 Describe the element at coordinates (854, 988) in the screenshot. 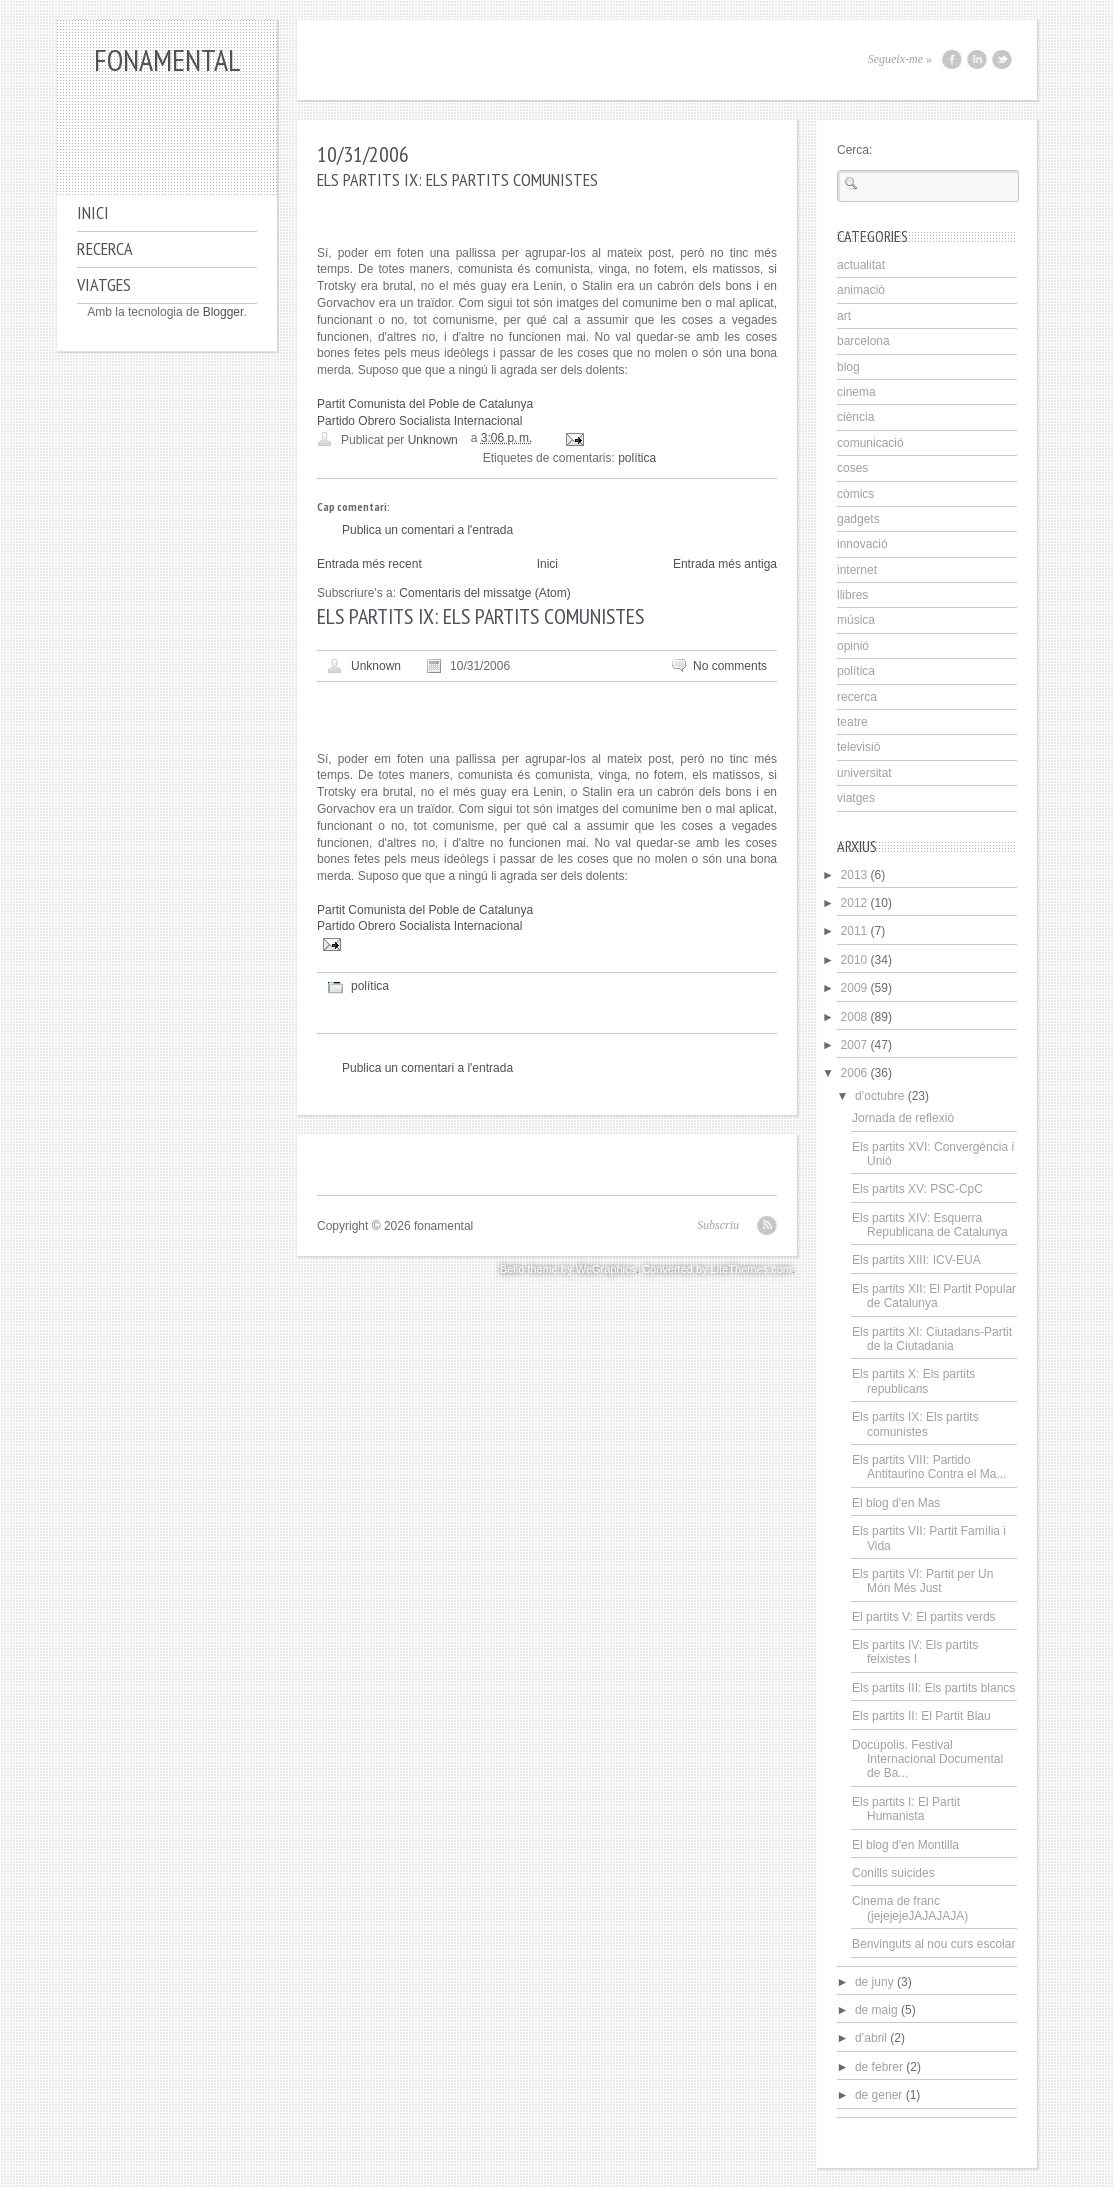

I see `2009` at that location.